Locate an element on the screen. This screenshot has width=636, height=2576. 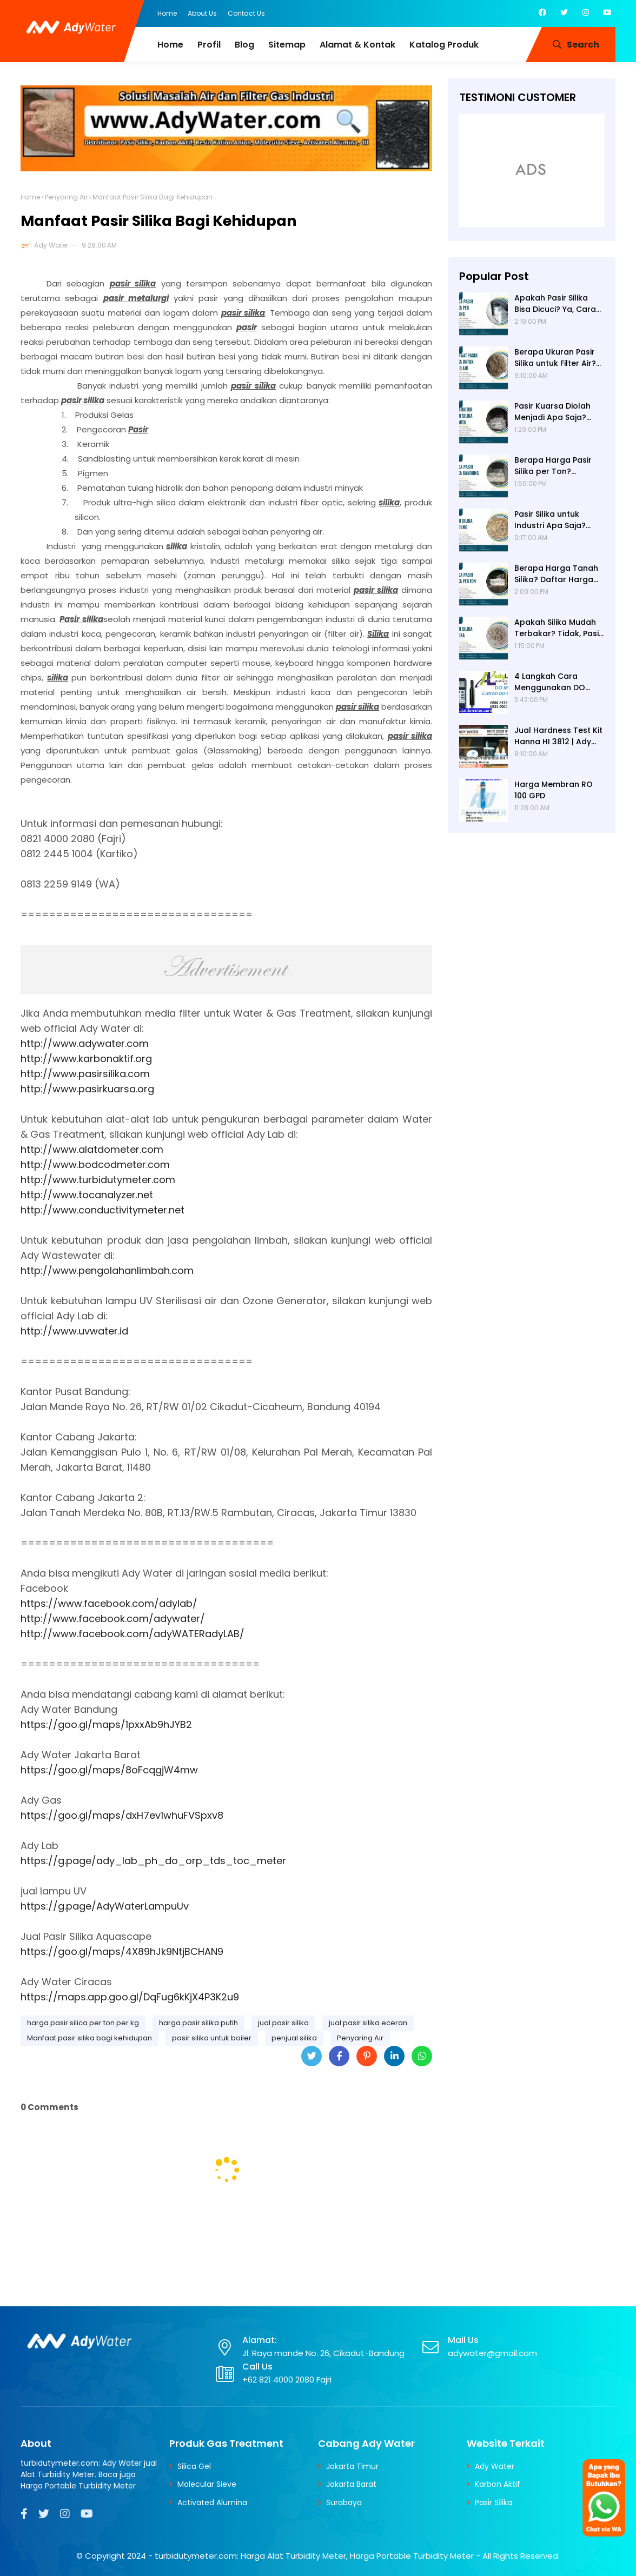
https://goo.gl/maps/dxH7ev1whuFVSpxv8 is located at coordinates (122, 1815).